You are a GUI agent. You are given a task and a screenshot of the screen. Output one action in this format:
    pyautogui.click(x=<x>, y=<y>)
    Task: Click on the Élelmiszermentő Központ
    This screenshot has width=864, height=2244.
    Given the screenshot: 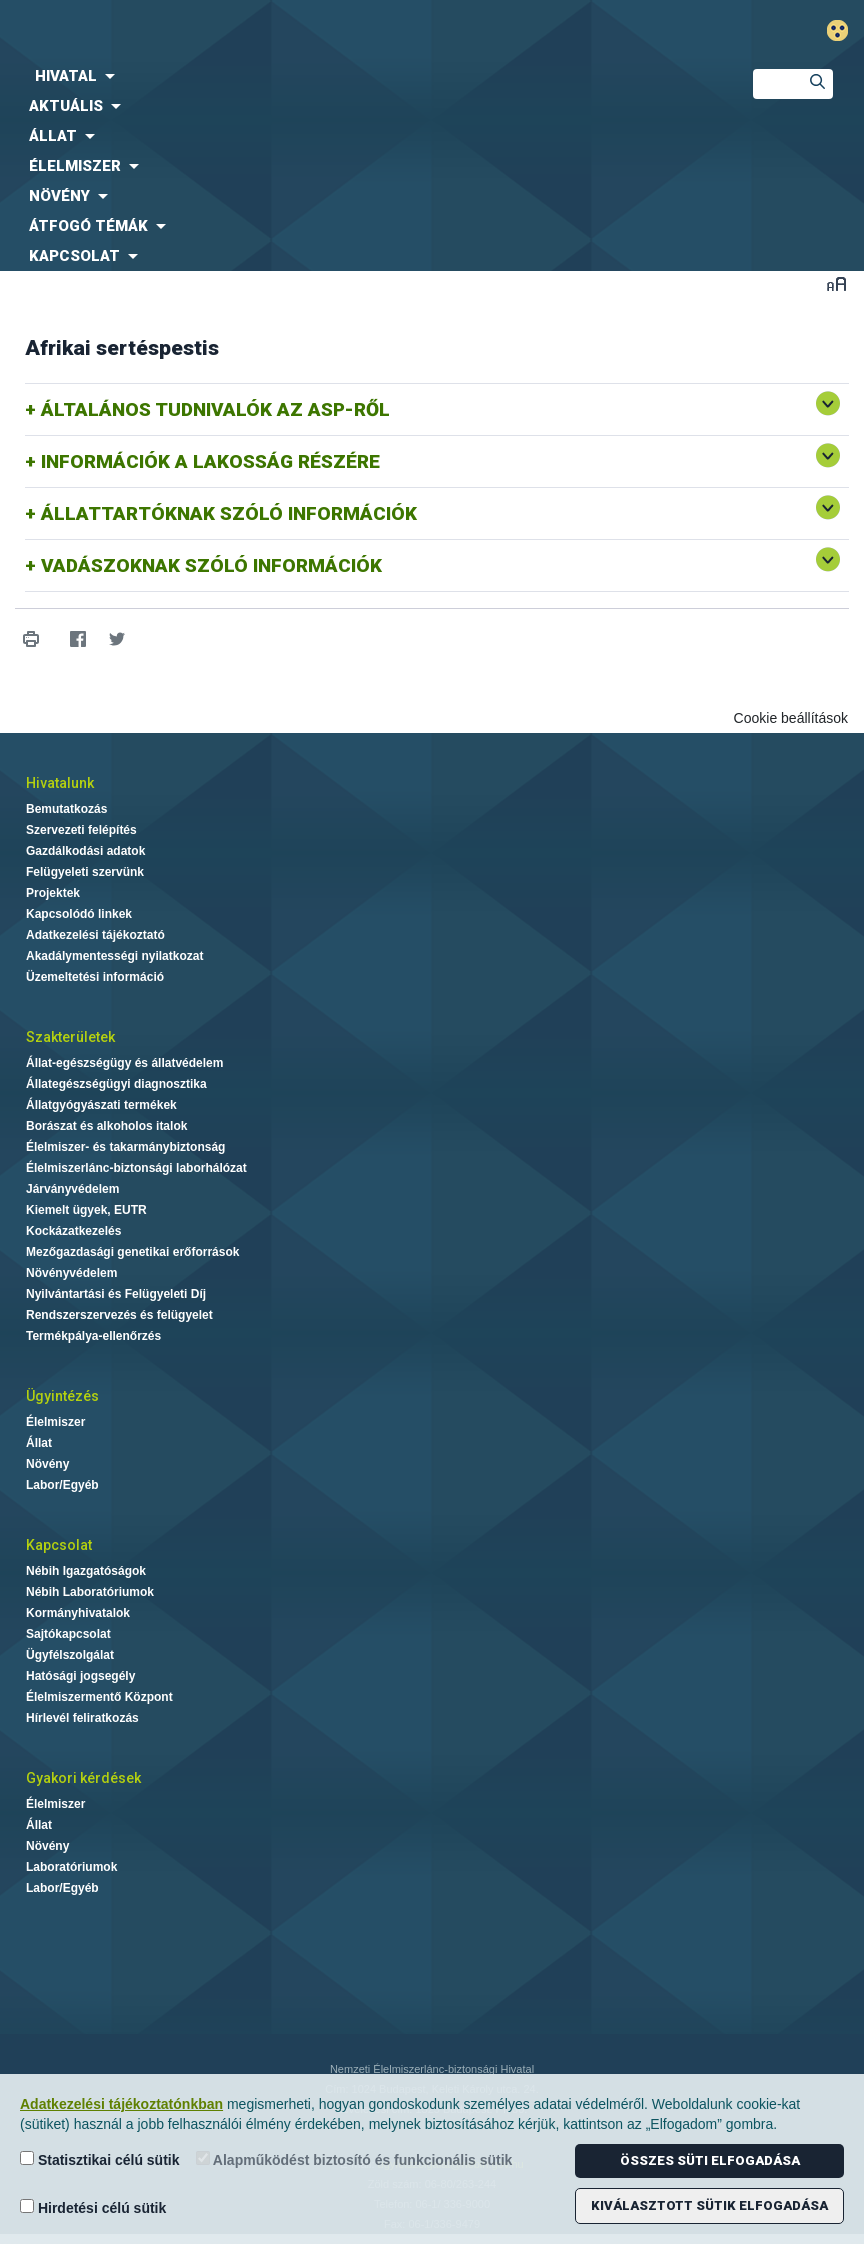 What is the action you would take?
    pyautogui.click(x=99, y=1697)
    